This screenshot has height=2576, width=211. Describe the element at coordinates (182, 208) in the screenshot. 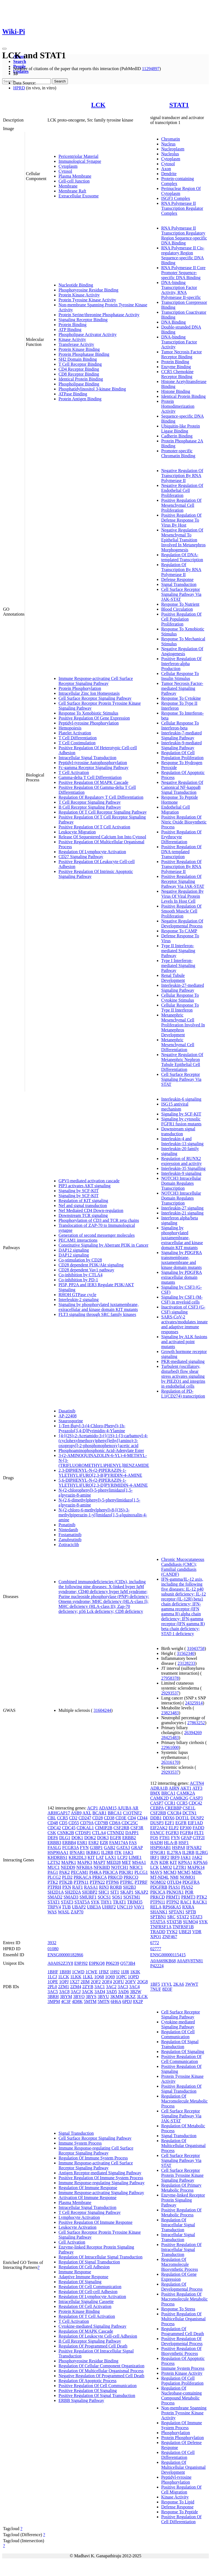

I see `RNA Polymerase II Transcription Regulator Complex` at that location.